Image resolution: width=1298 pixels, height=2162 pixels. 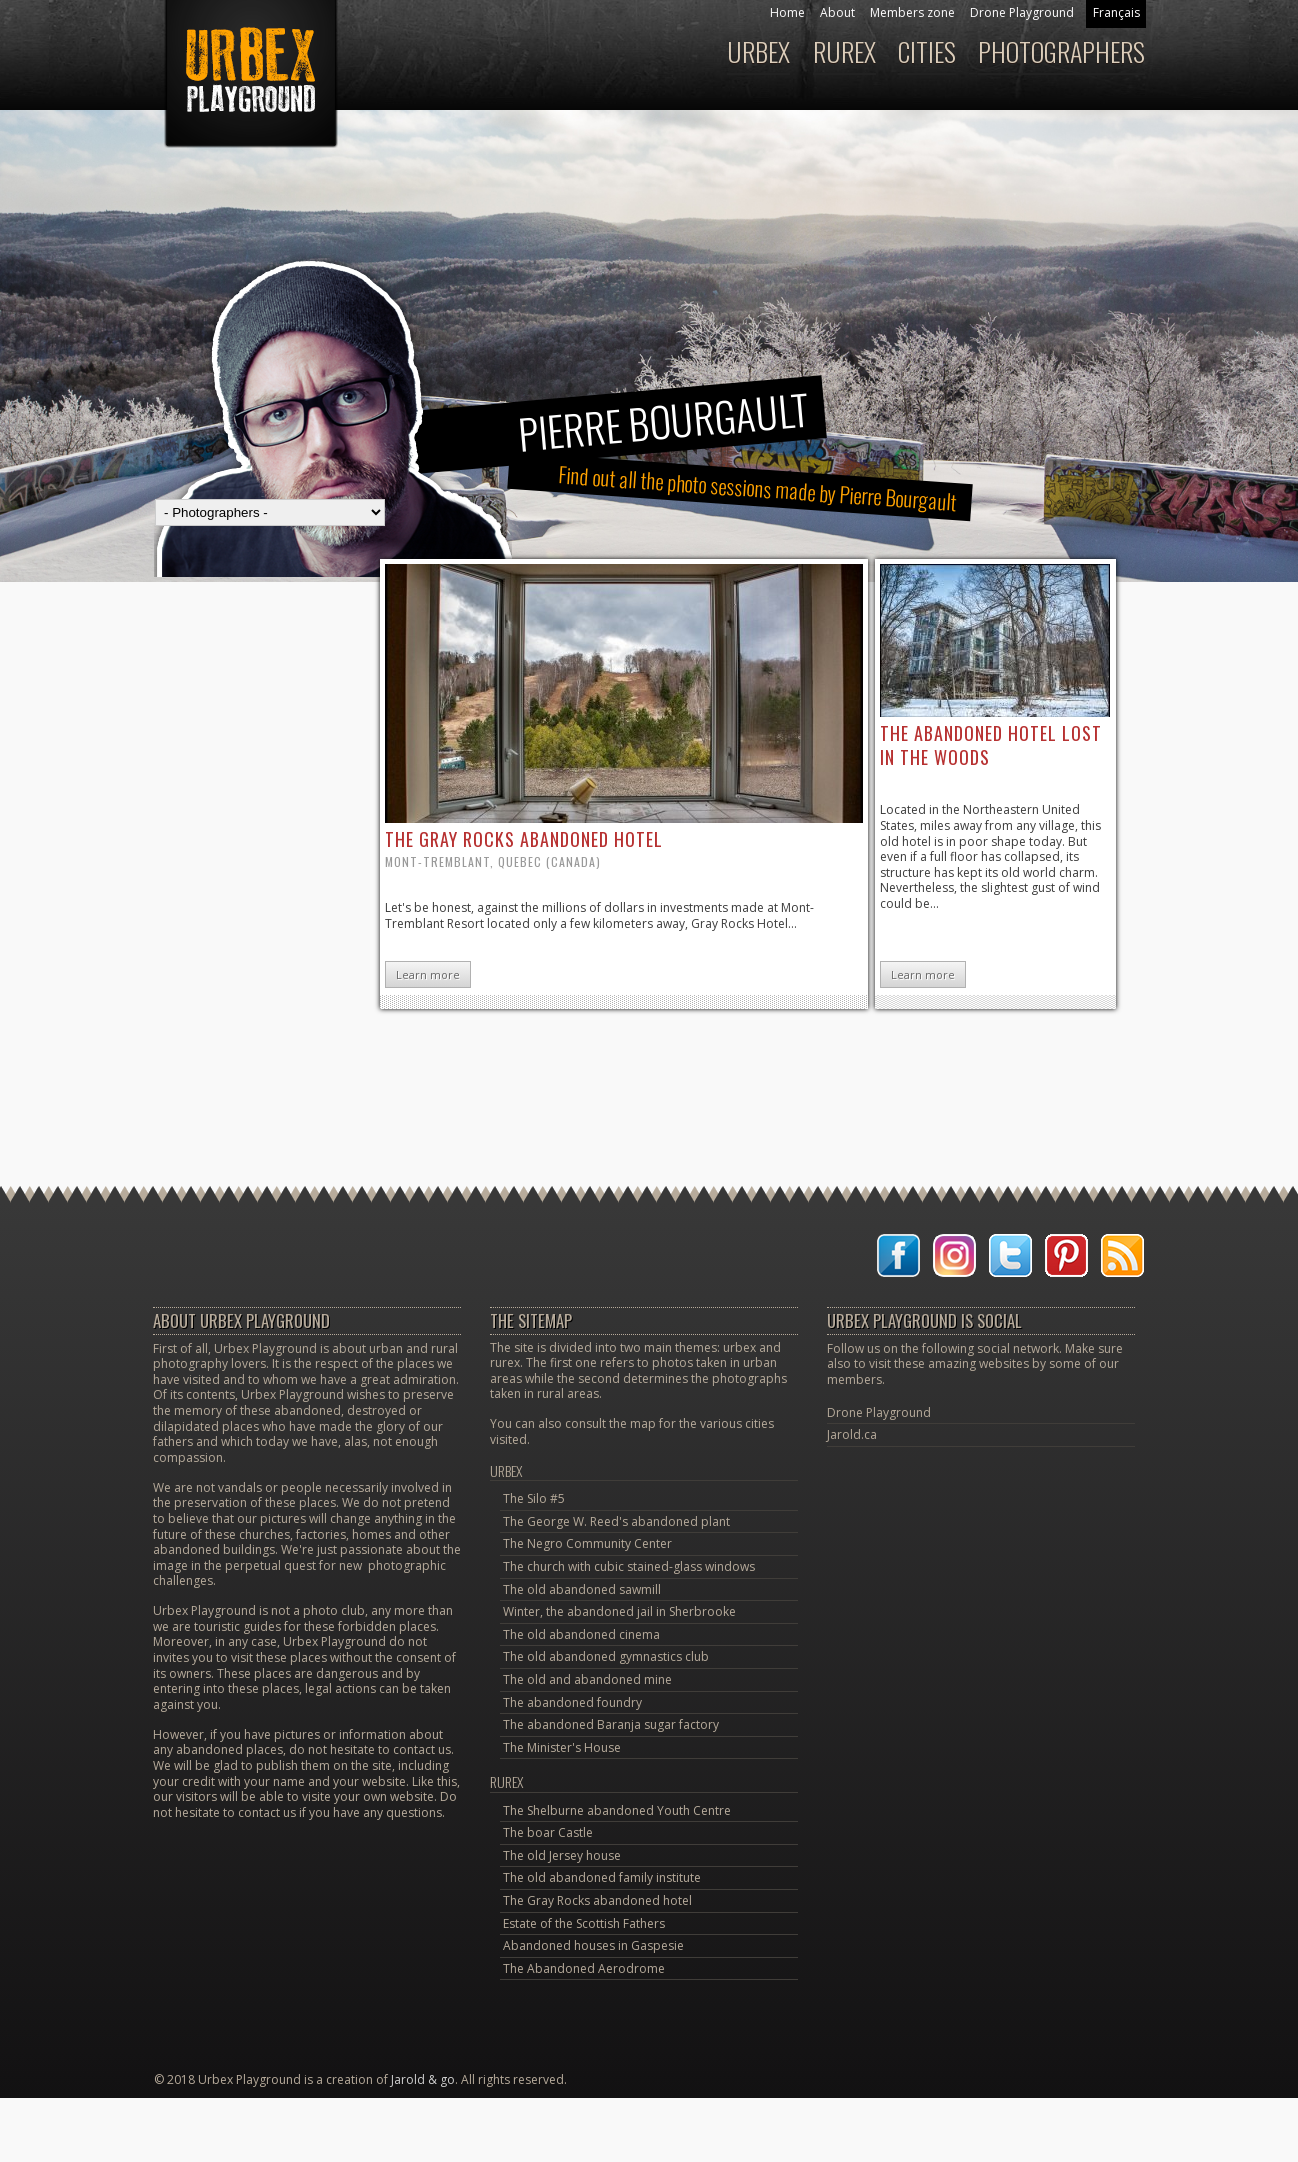 I want to click on the abandoned hotel lost in the woods, so click(x=991, y=745).